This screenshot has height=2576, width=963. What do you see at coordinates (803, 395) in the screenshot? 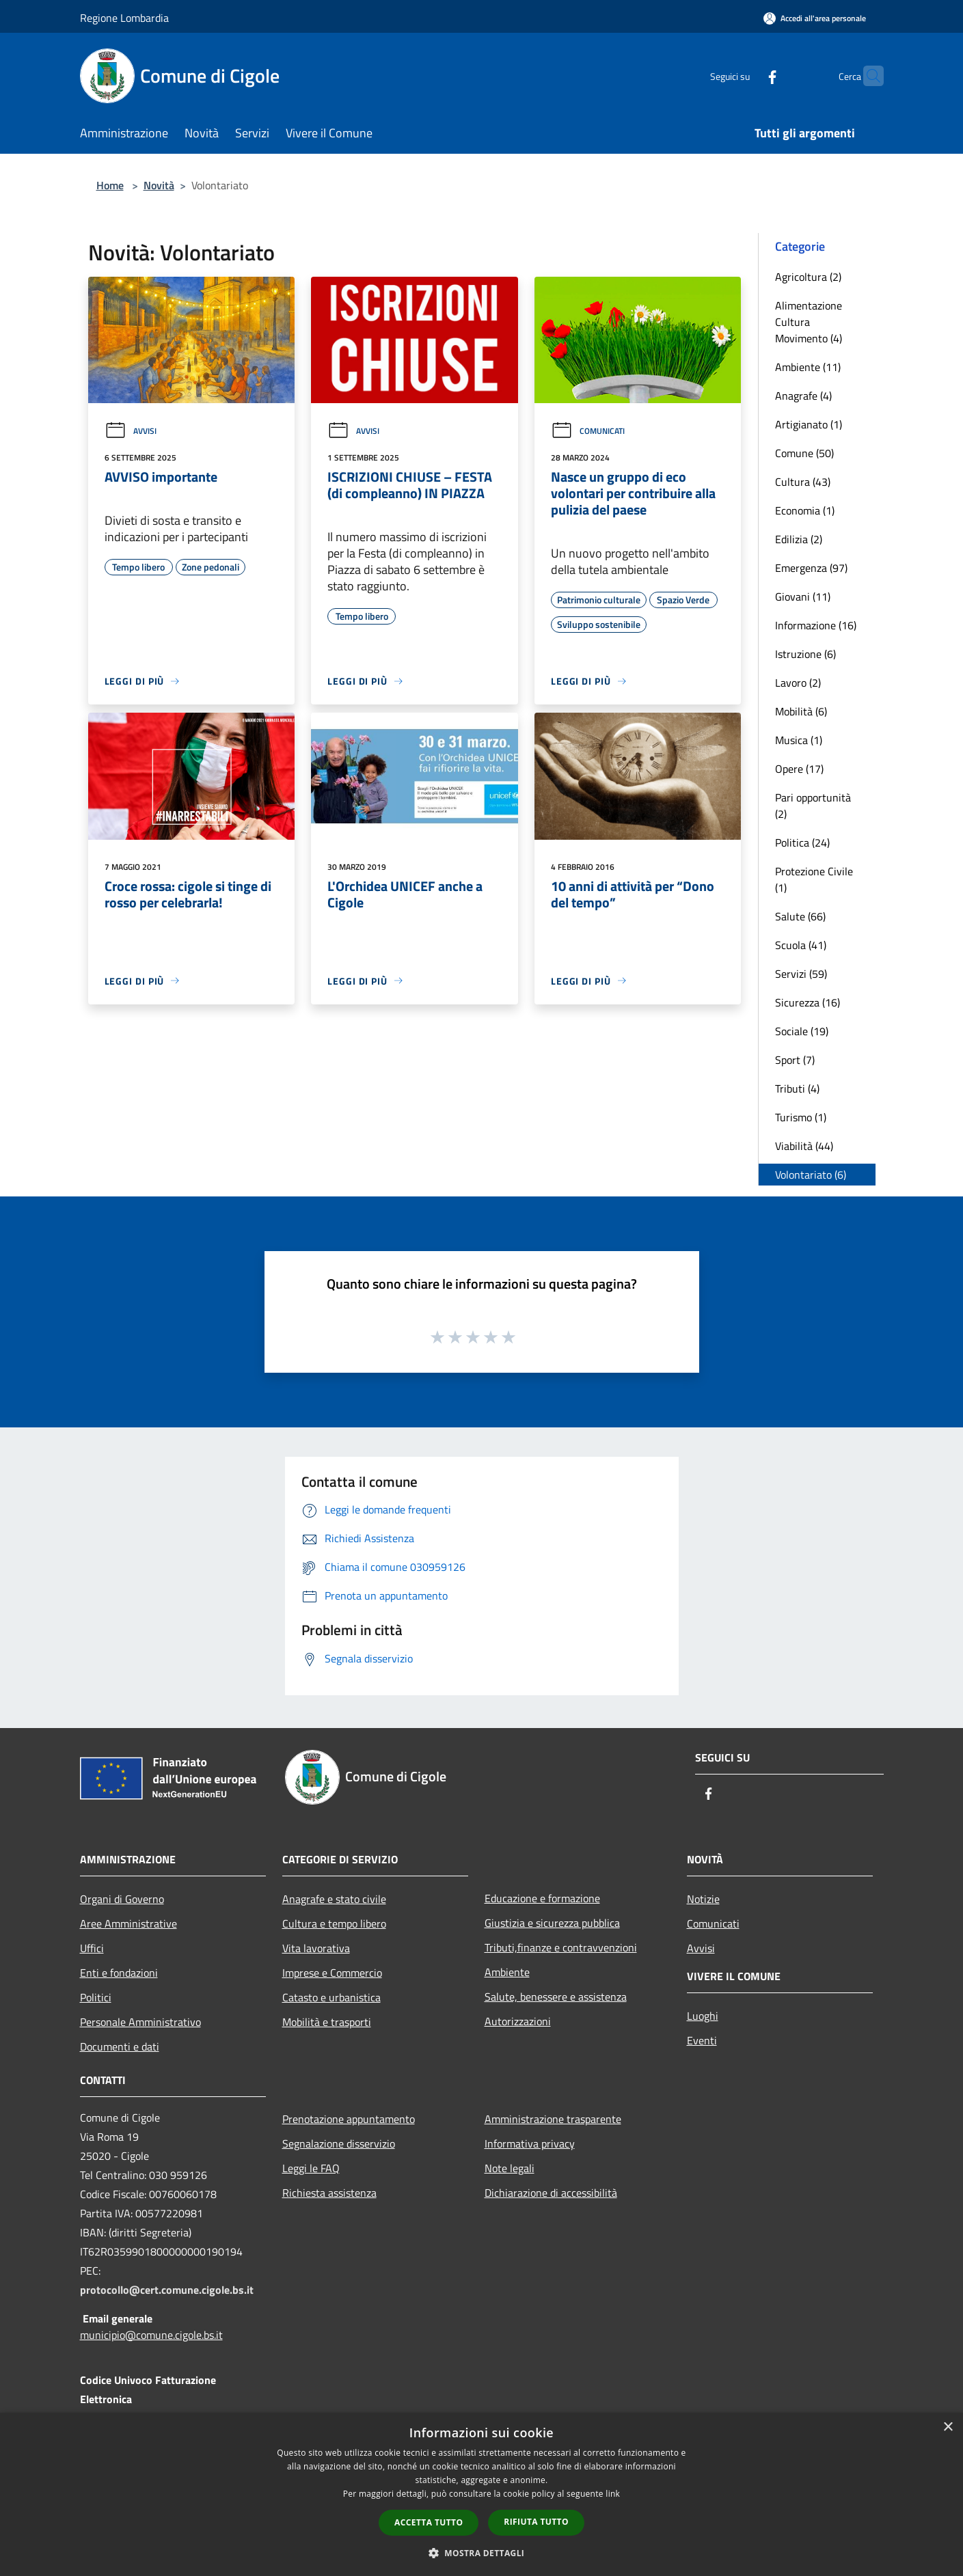
I see `Anagrafe (4)` at bounding box center [803, 395].